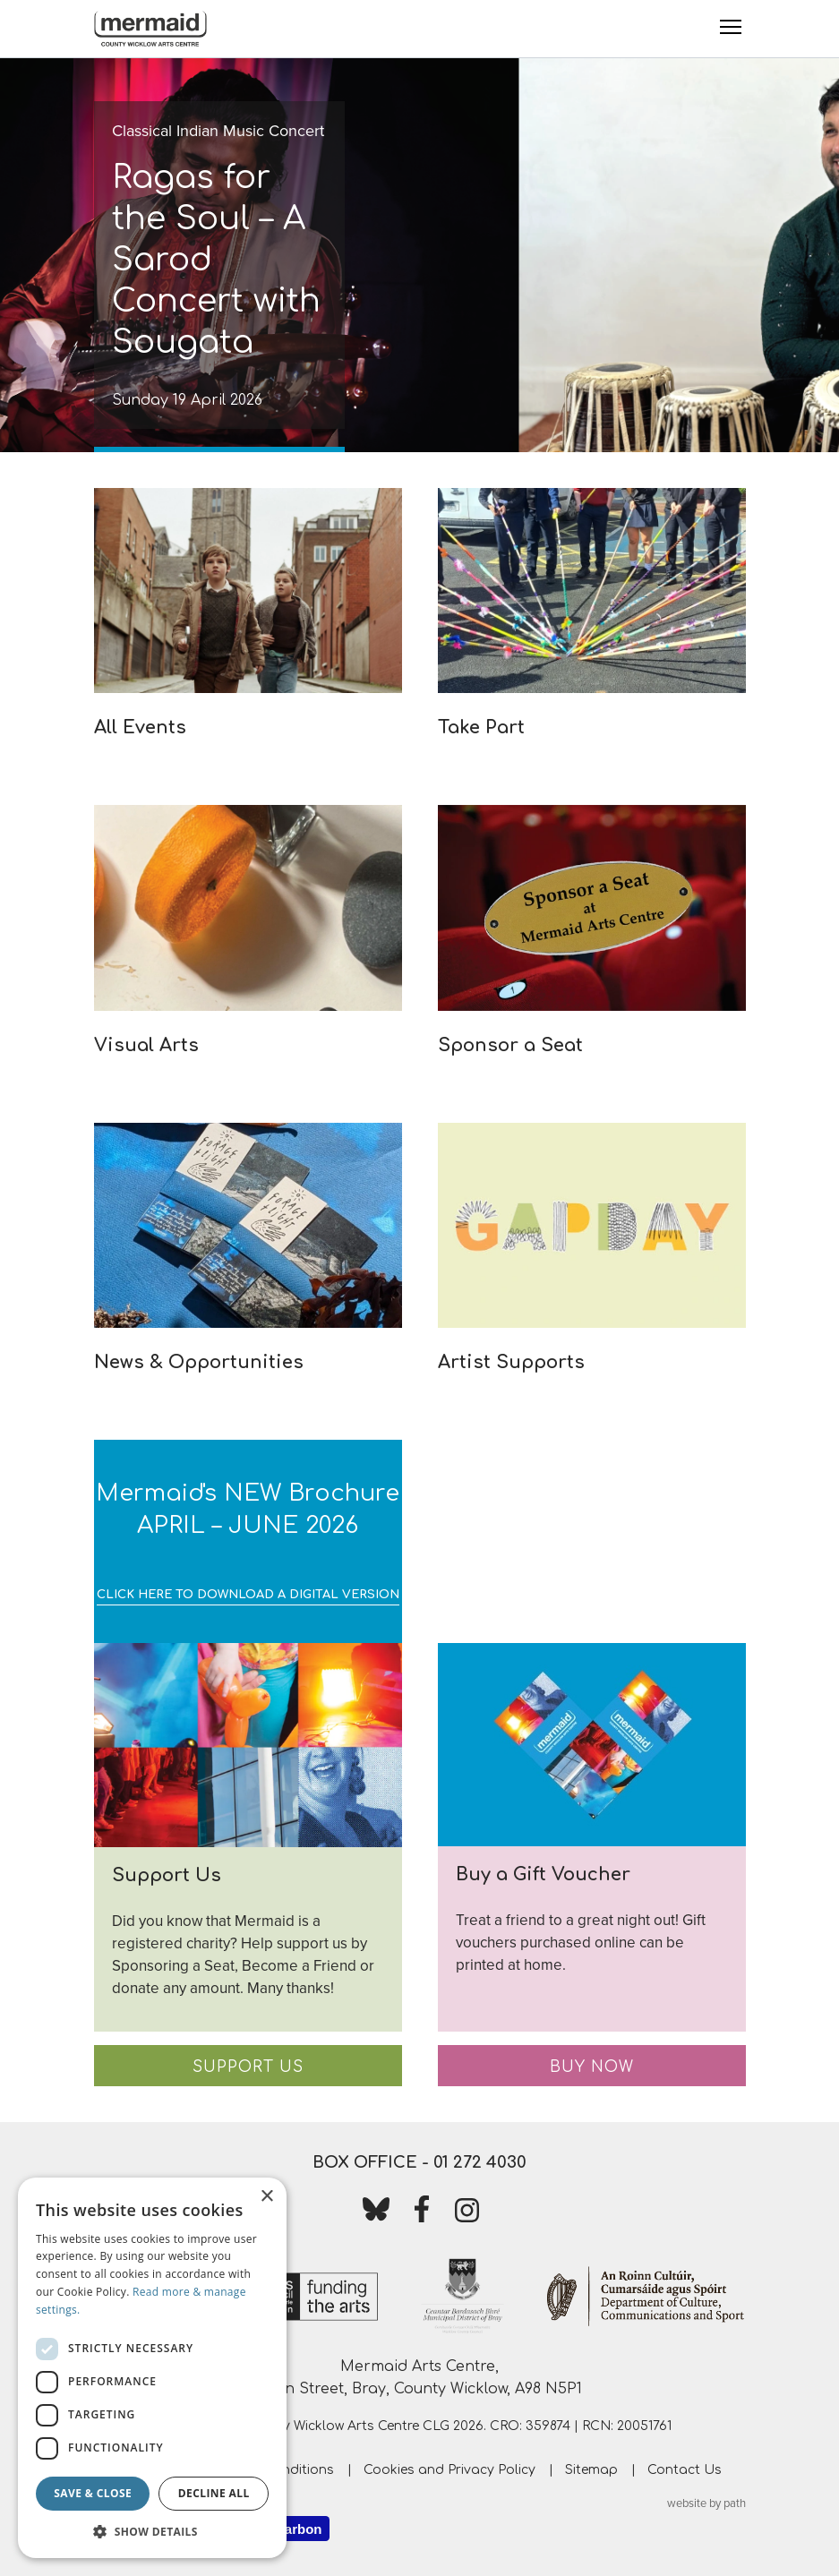  What do you see at coordinates (592, 2066) in the screenshot?
I see `Buy Now` at bounding box center [592, 2066].